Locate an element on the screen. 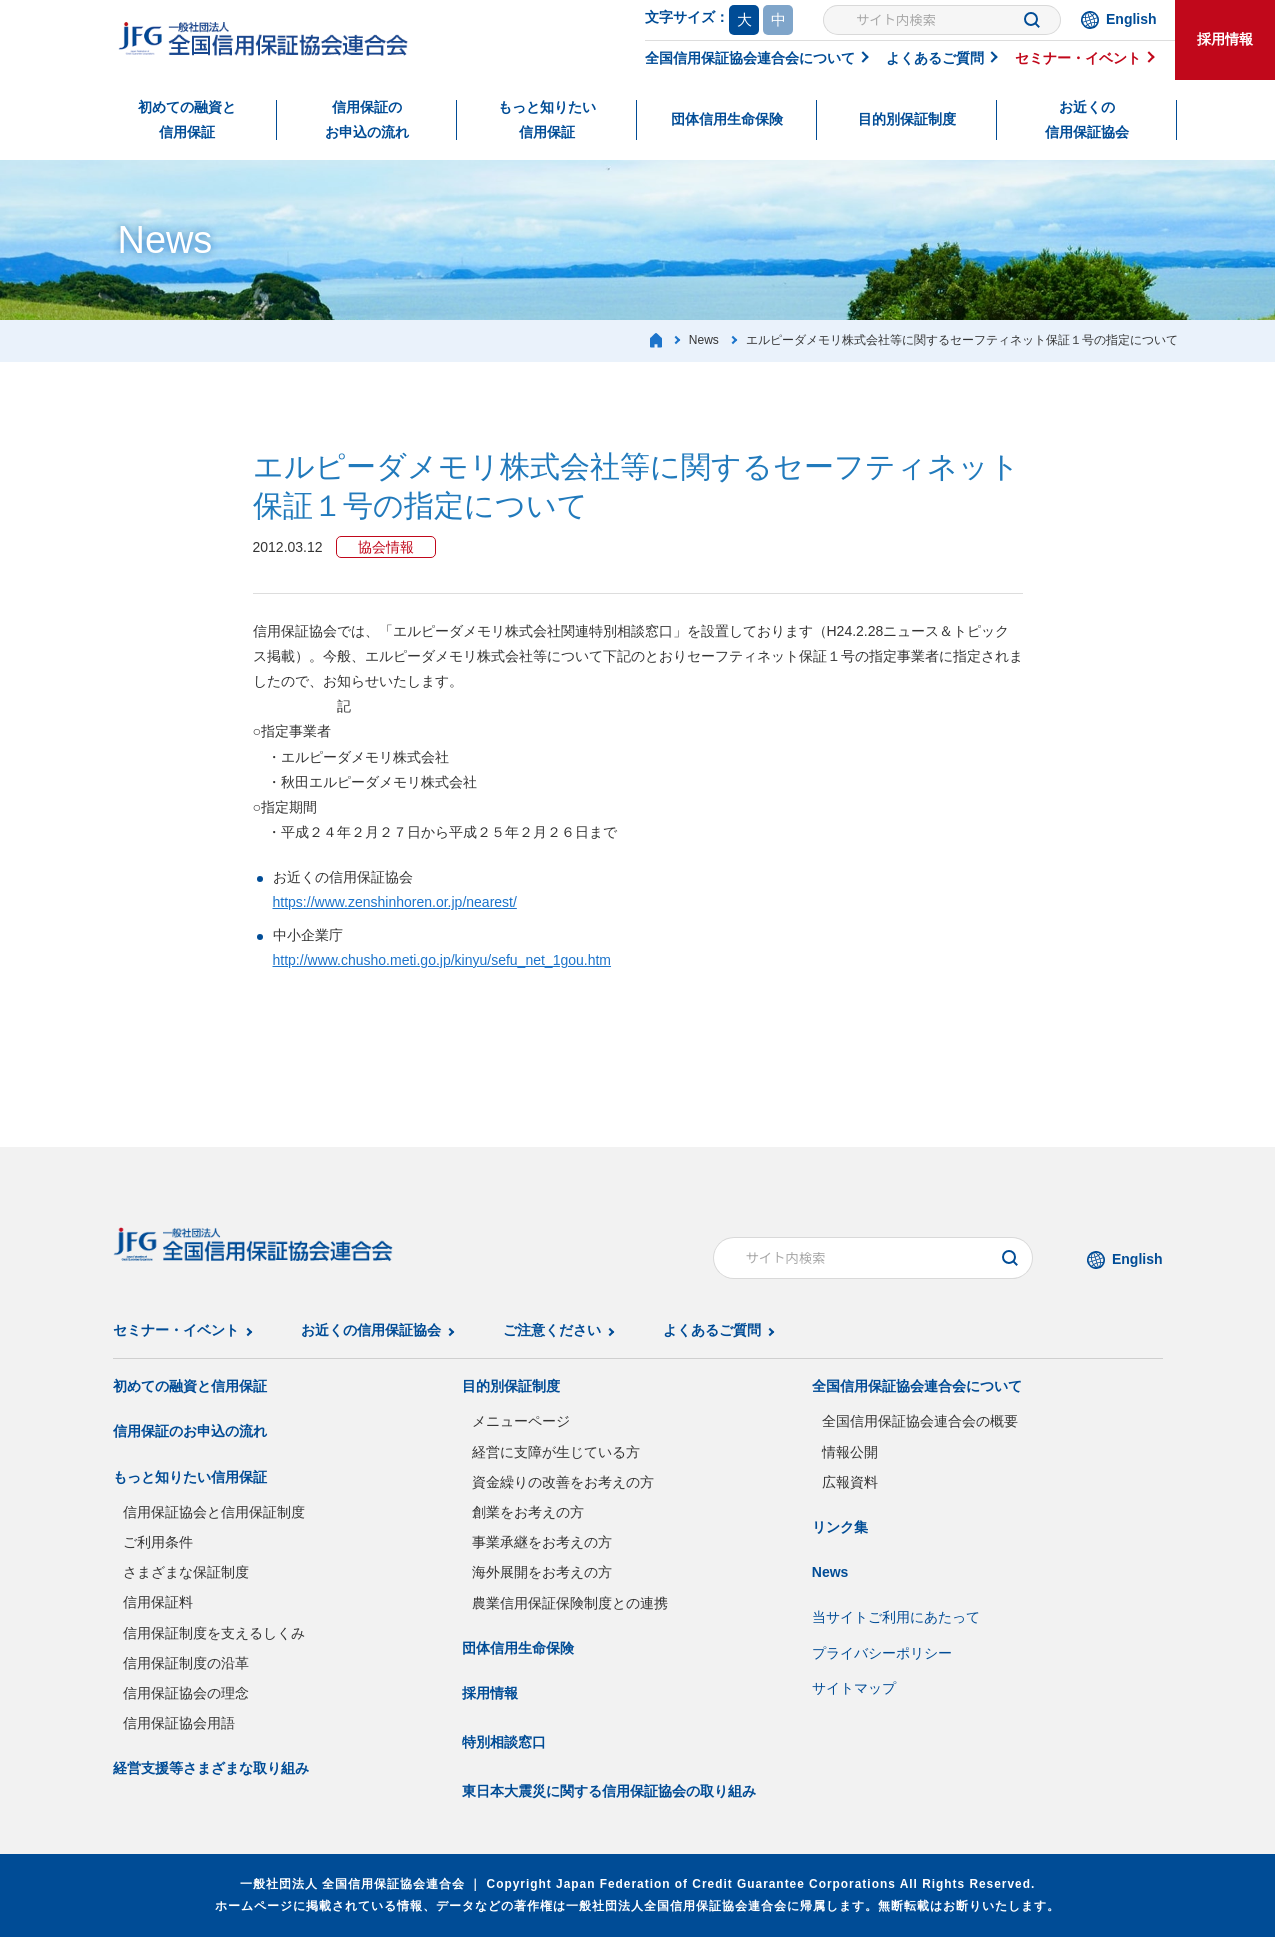 This screenshot has height=1937, width=1275. 信用保証のお申込の流れ is located at coordinates (367, 119).